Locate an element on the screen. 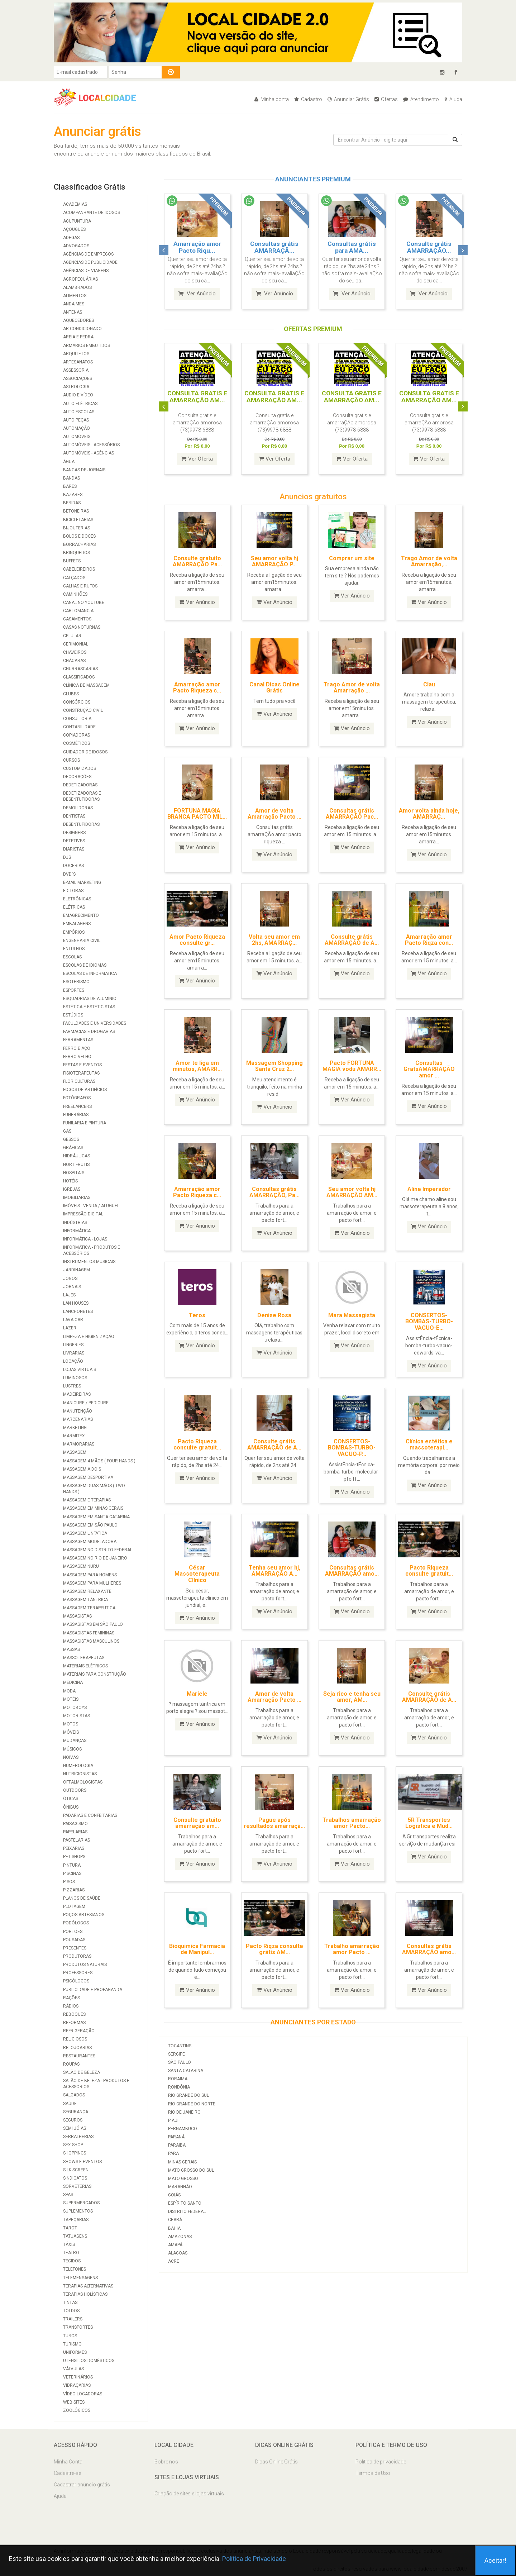  Marmorarias is located at coordinates (78, 1444).